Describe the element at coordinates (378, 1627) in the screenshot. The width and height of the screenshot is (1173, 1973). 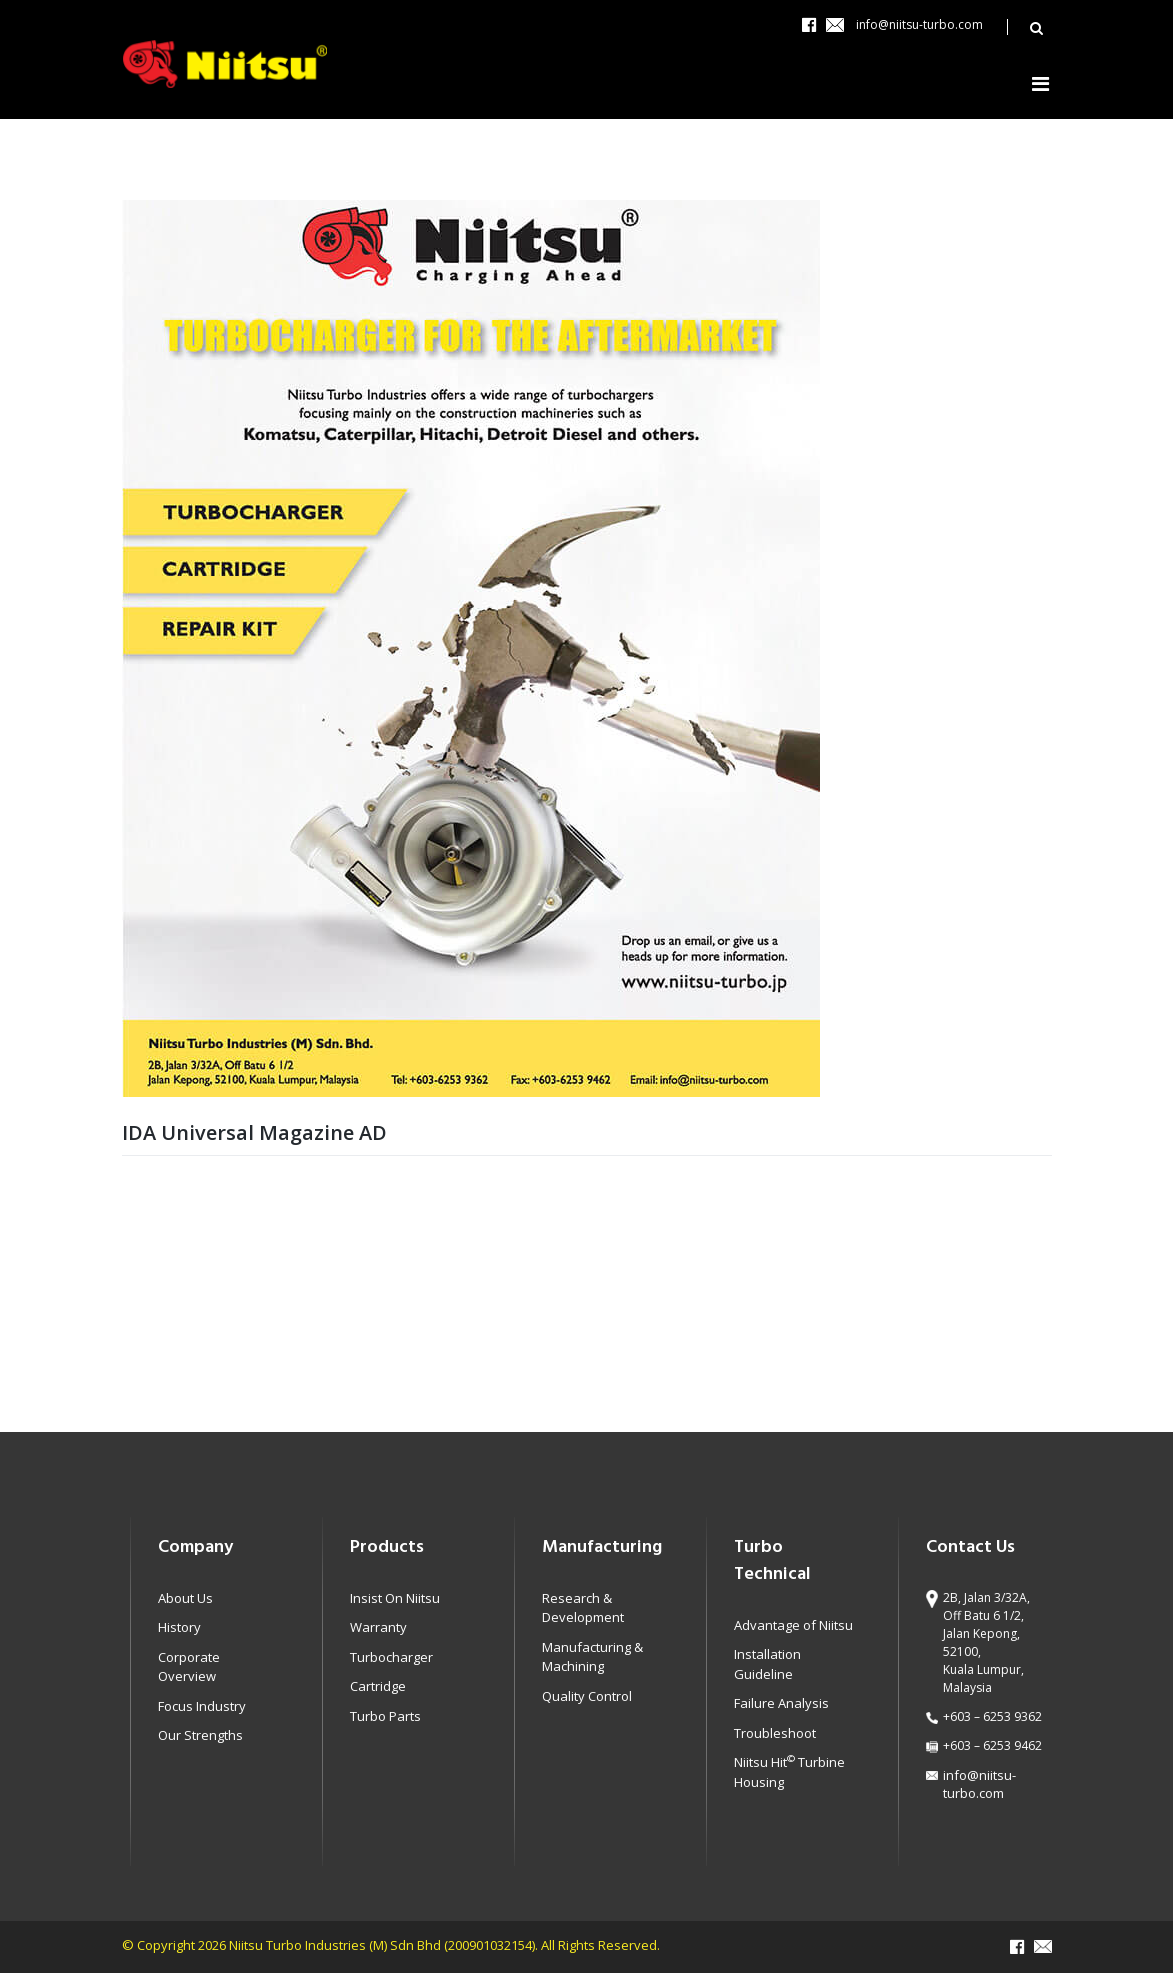
I see `Warranty` at that location.